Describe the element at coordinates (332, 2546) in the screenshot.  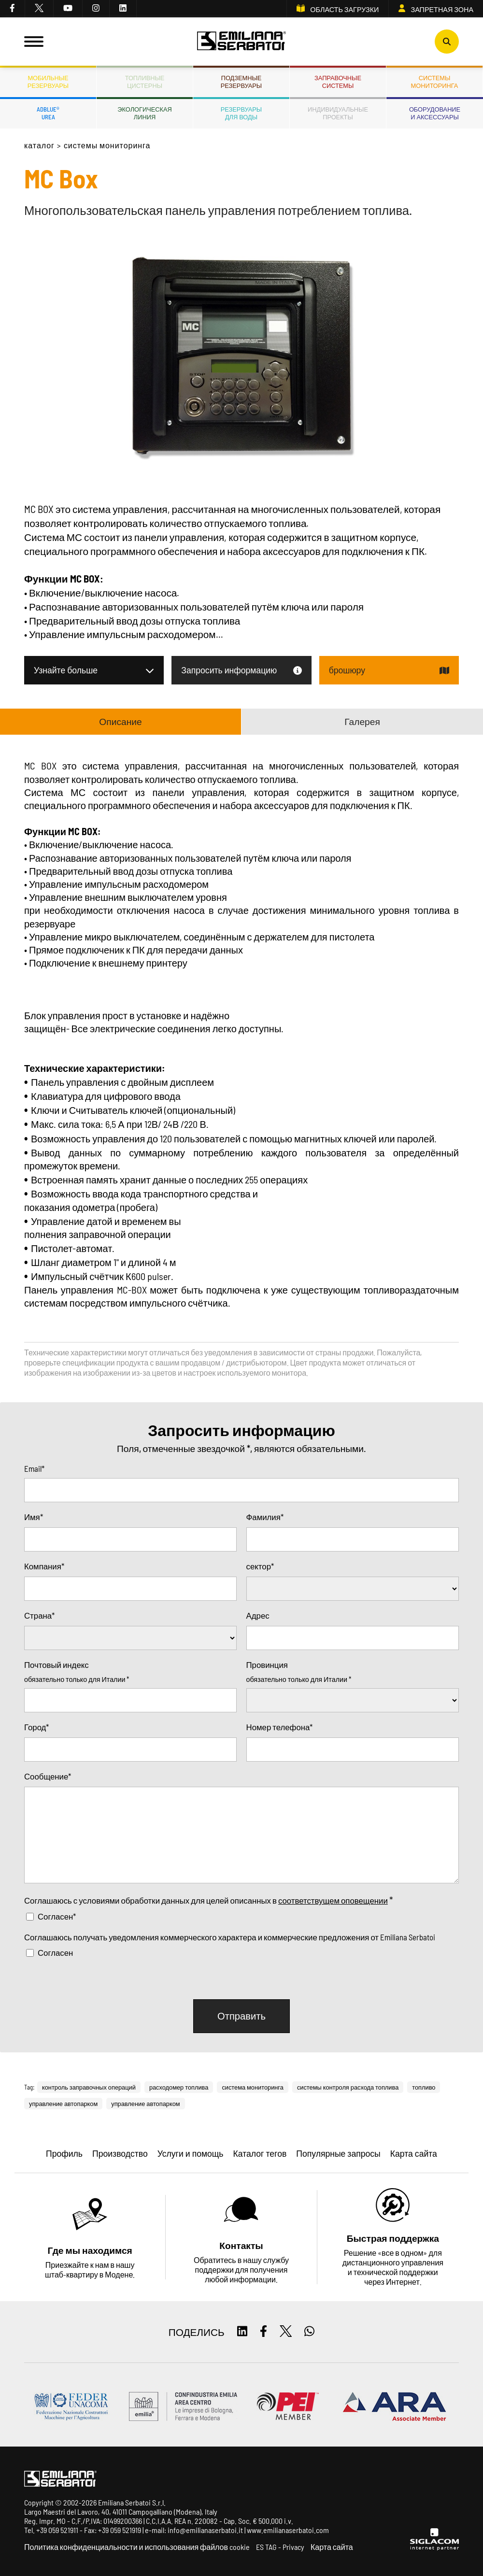
I see `Карта сайта` at that location.